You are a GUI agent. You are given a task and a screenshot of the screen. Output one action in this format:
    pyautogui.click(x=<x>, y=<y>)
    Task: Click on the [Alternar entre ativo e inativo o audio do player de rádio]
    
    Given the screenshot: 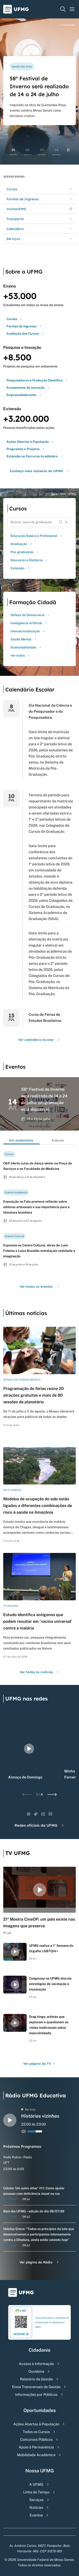 What is the action you would take?
    pyautogui.click(x=23, y=2131)
    